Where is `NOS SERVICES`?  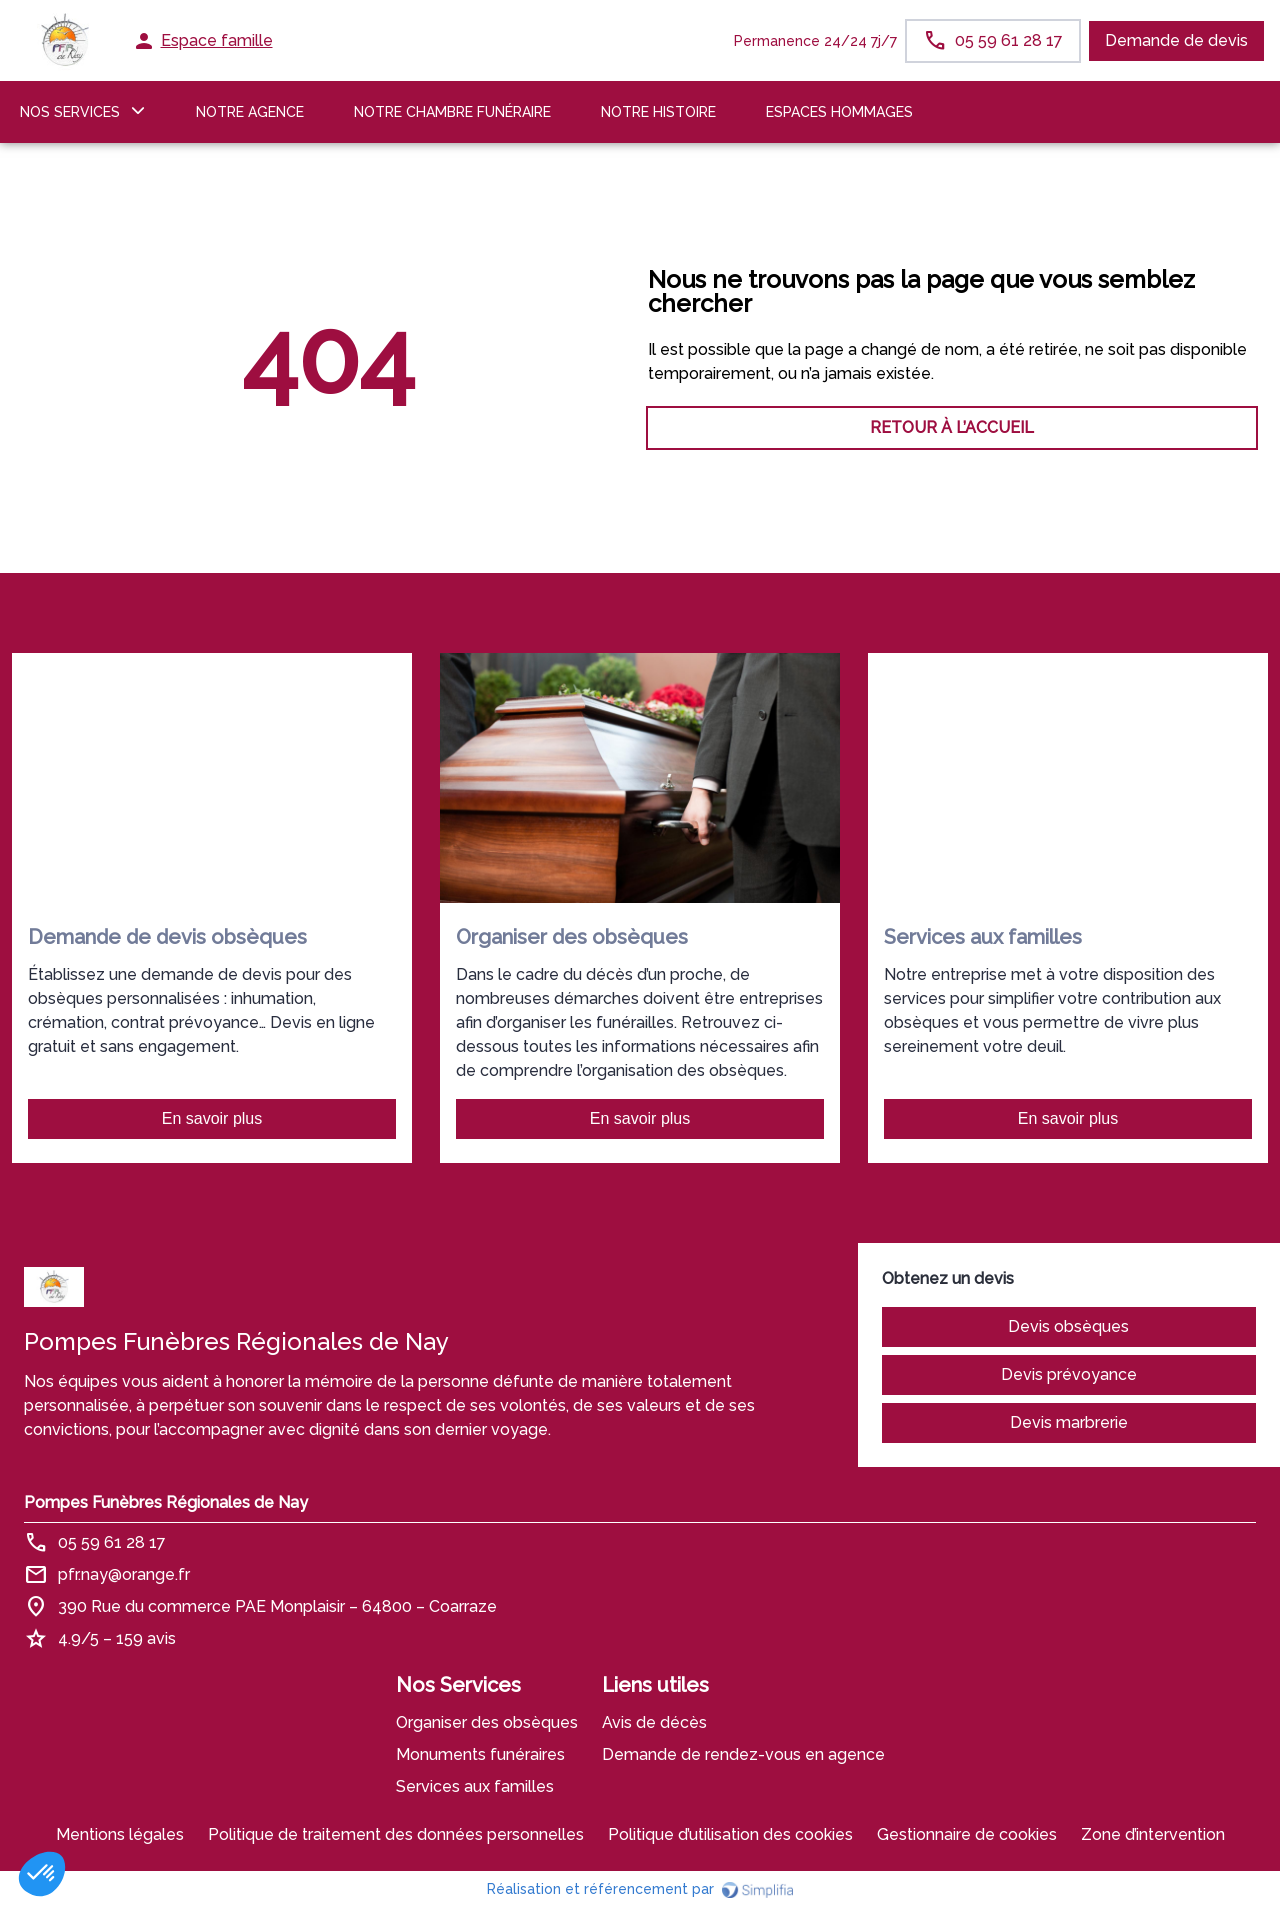 NOS SERVICES is located at coordinates (70, 112).